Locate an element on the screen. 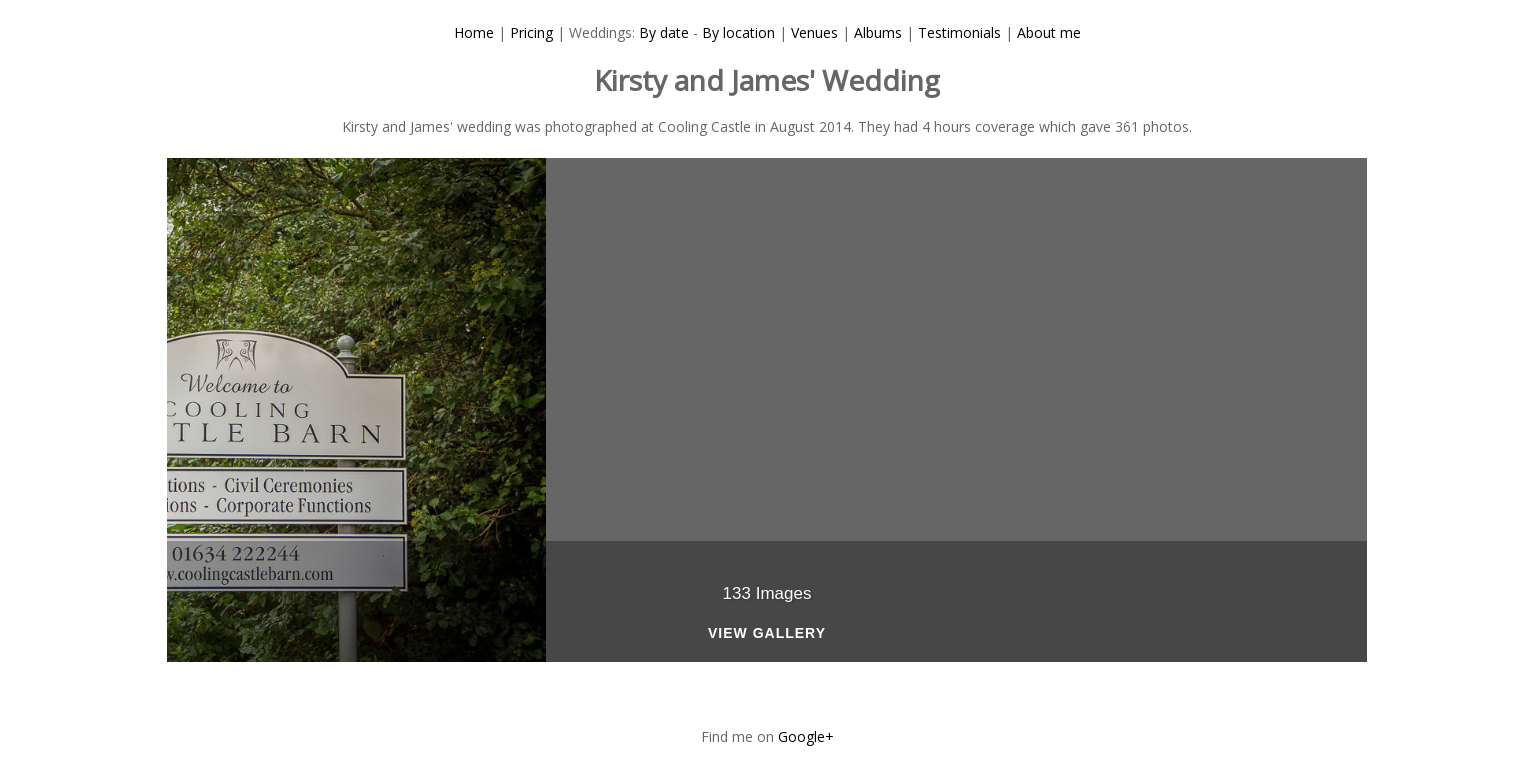 Image resolution: width=1534 pixels, height=768 pixels. By date is located at coordinates (664, 32).